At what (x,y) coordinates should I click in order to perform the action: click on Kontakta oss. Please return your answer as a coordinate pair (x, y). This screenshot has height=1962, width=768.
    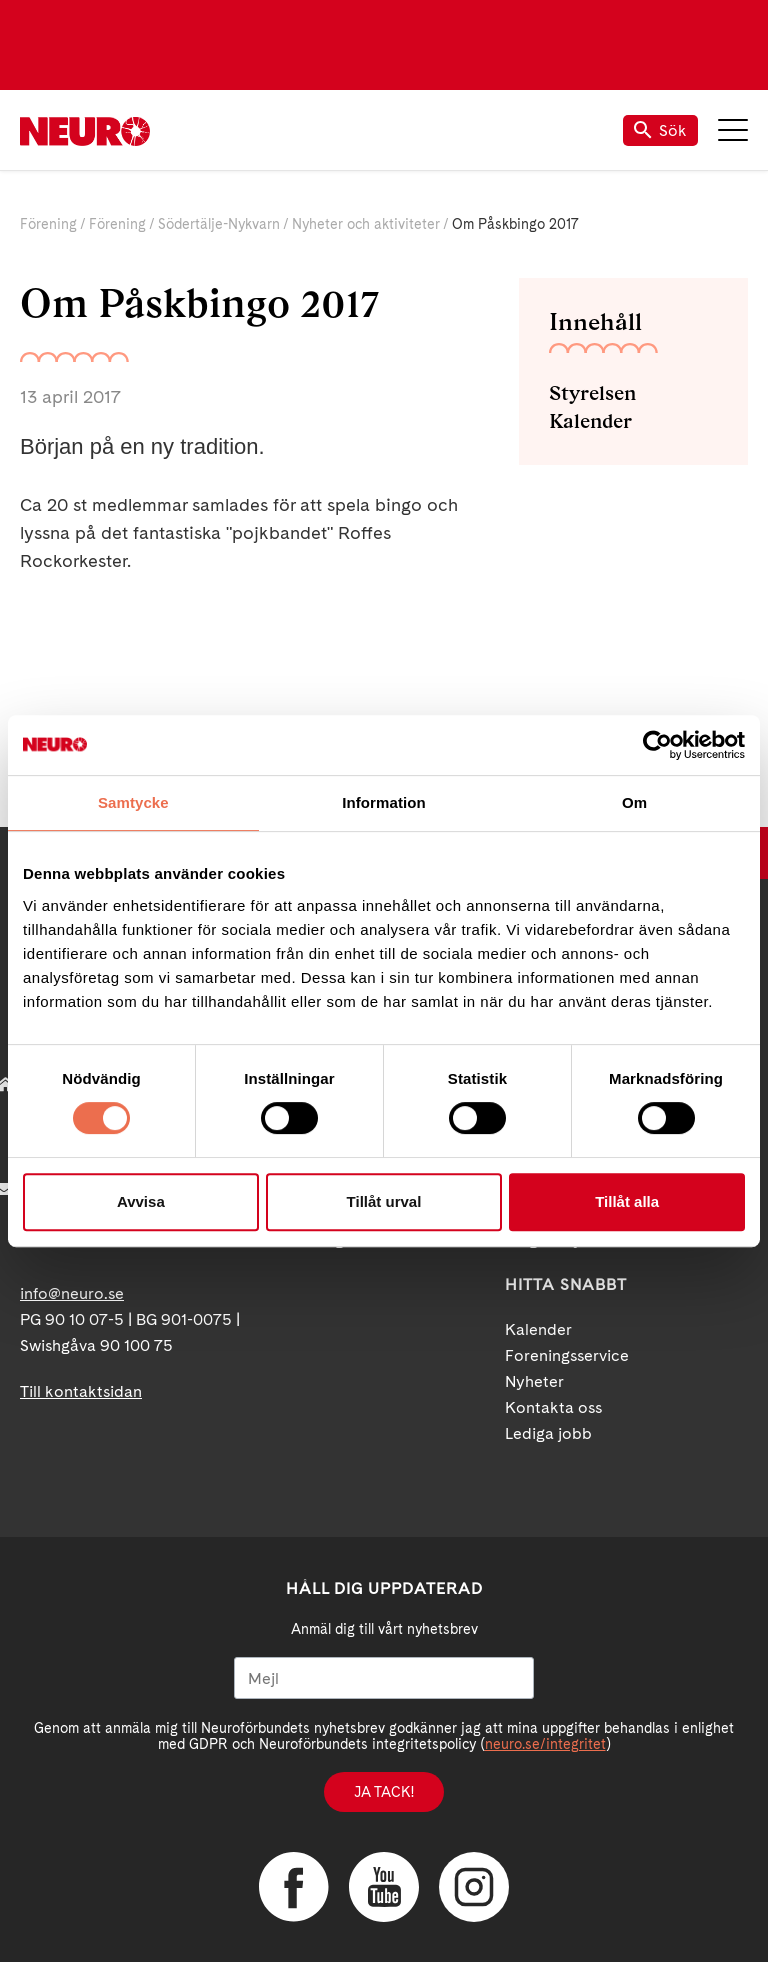
    Looking at the image, I should click on (553, 1407).